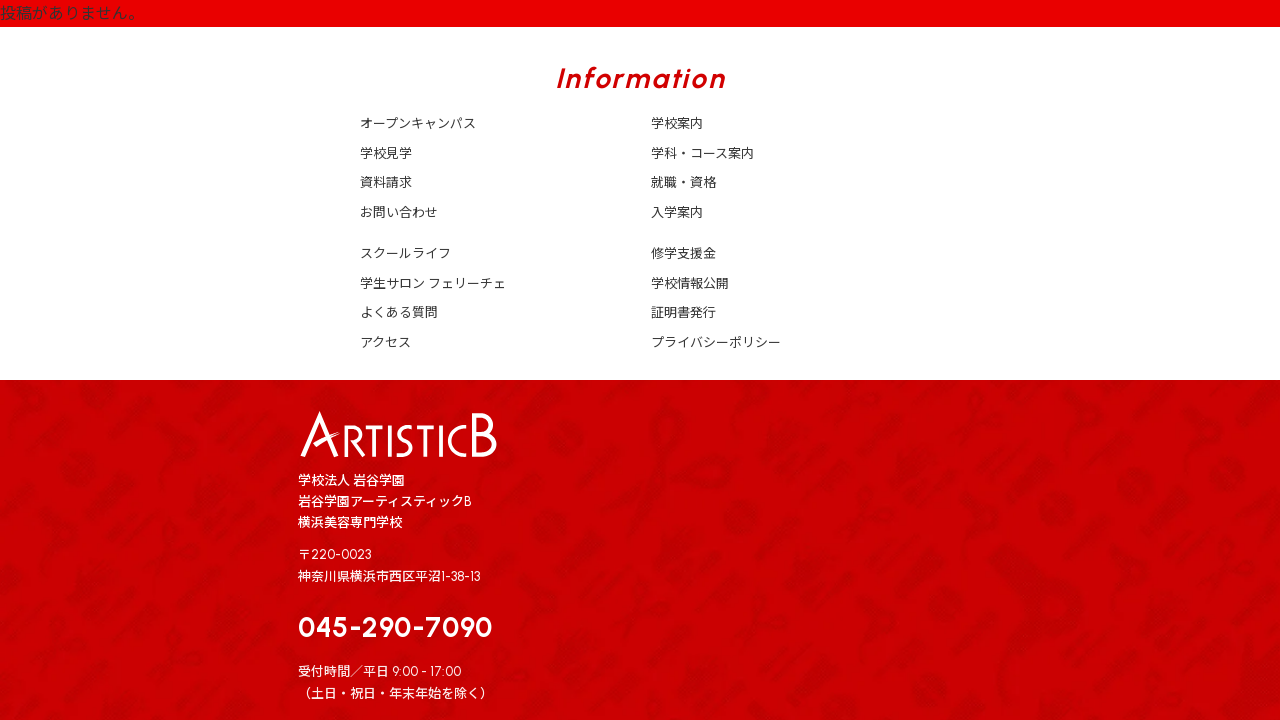 The height and width of the screenshot is (720, 1280). Describe the element at coordinates (677, 123) in the screenshot. I see `学校案内` at that location.